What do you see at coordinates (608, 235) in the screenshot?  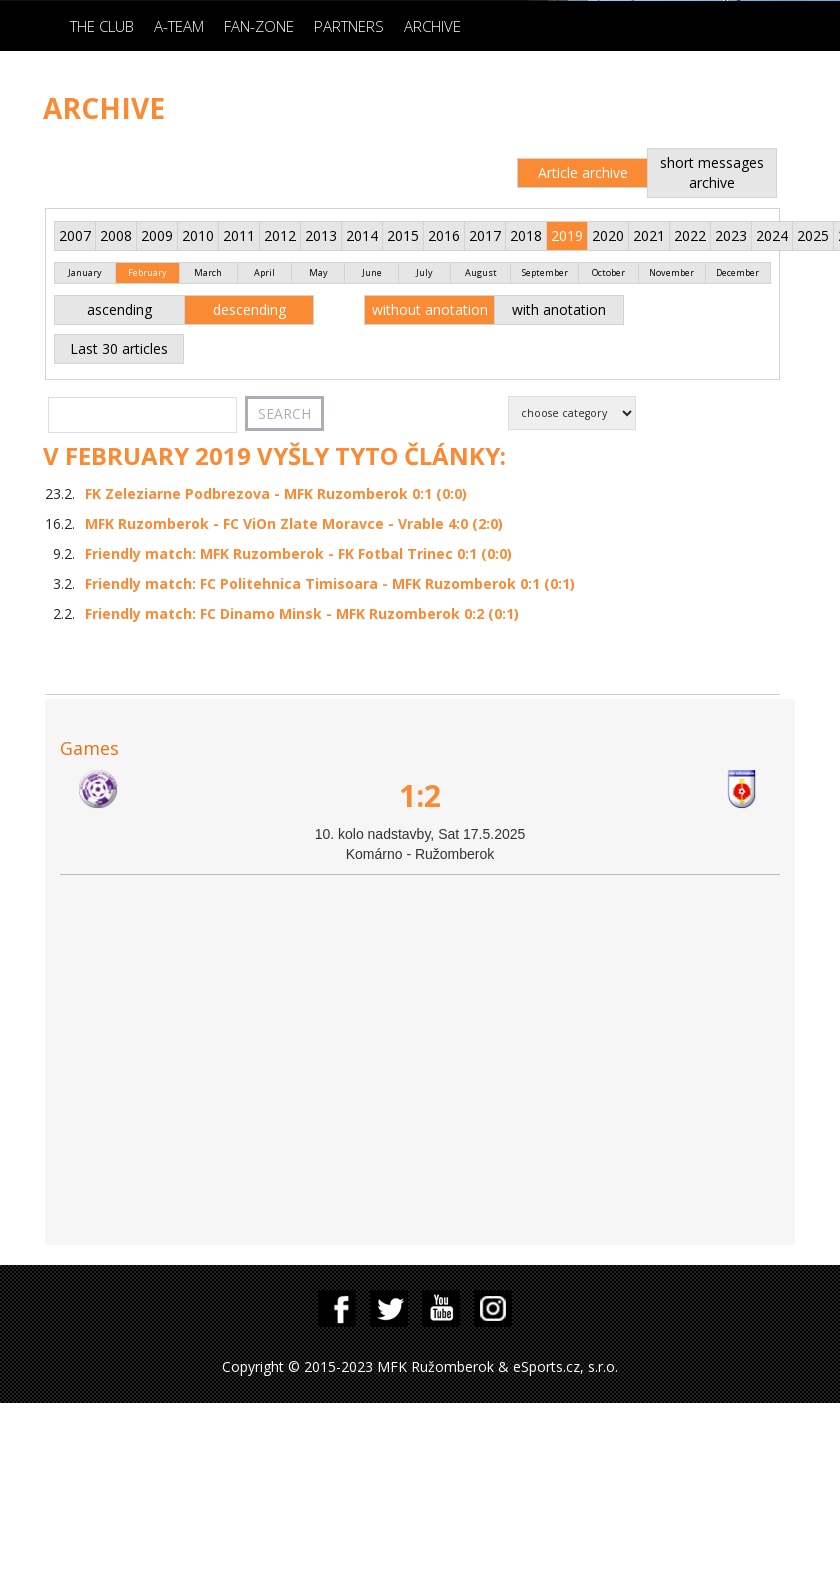 I see `2020` at bounding box center [608, 235].